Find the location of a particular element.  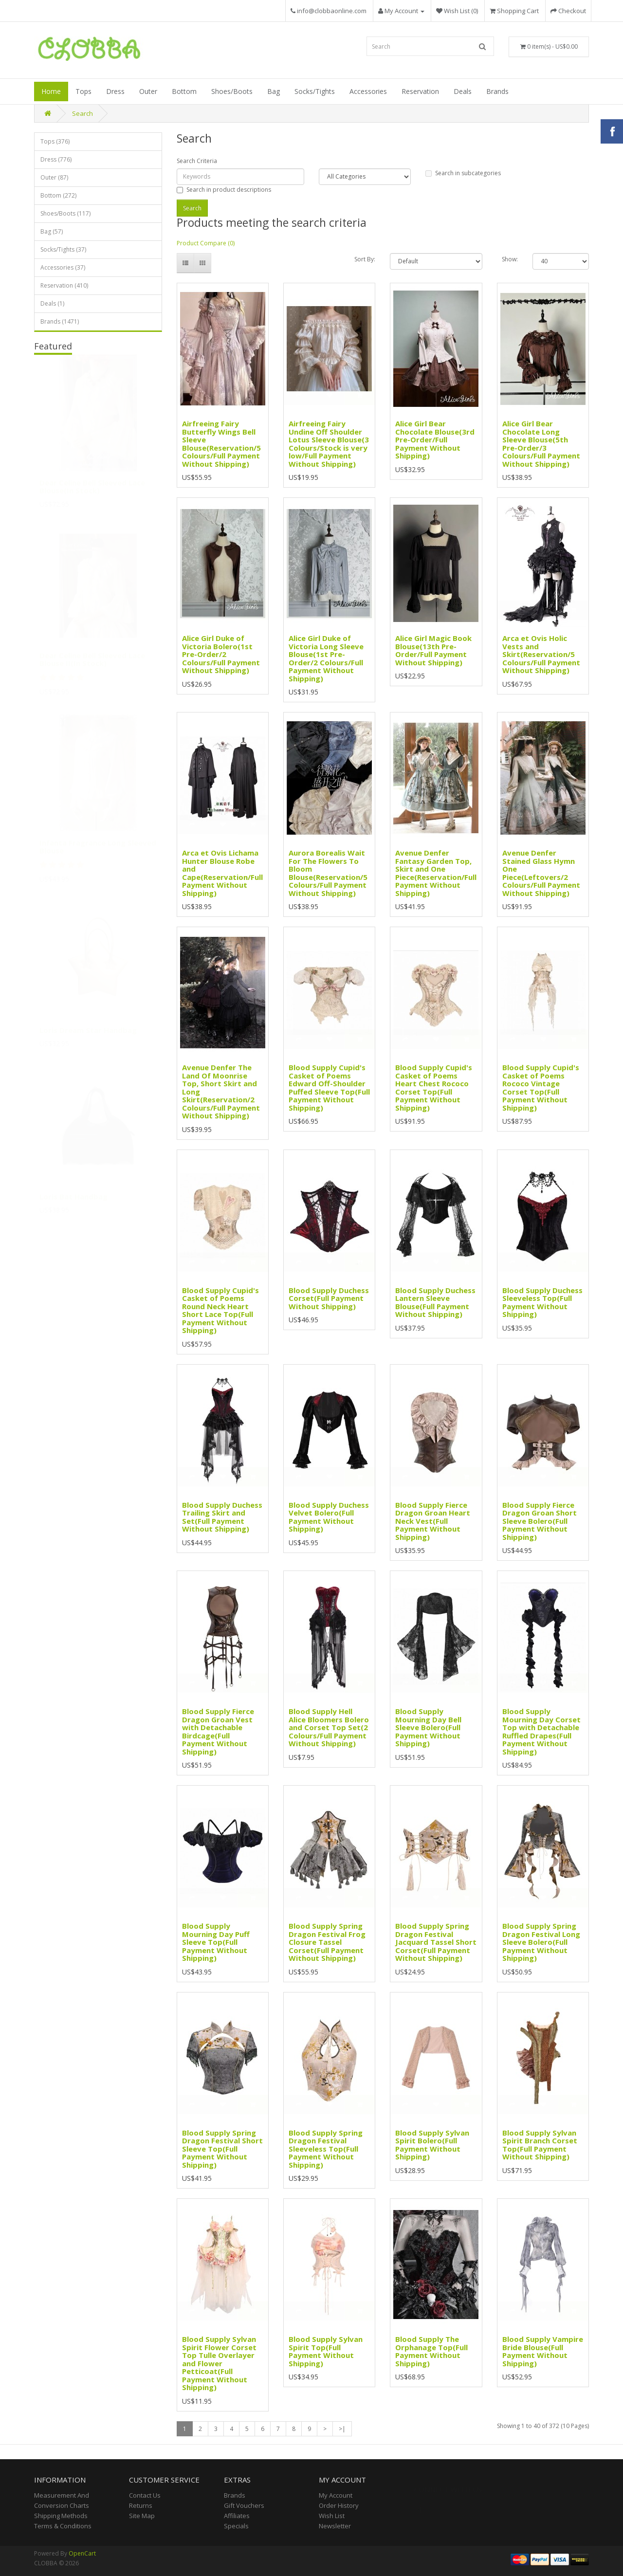

Blood Supply Duchess Lantern Sleeve Blouse(Full Payment Without Shipping) is located at coordinates (435, 1302).